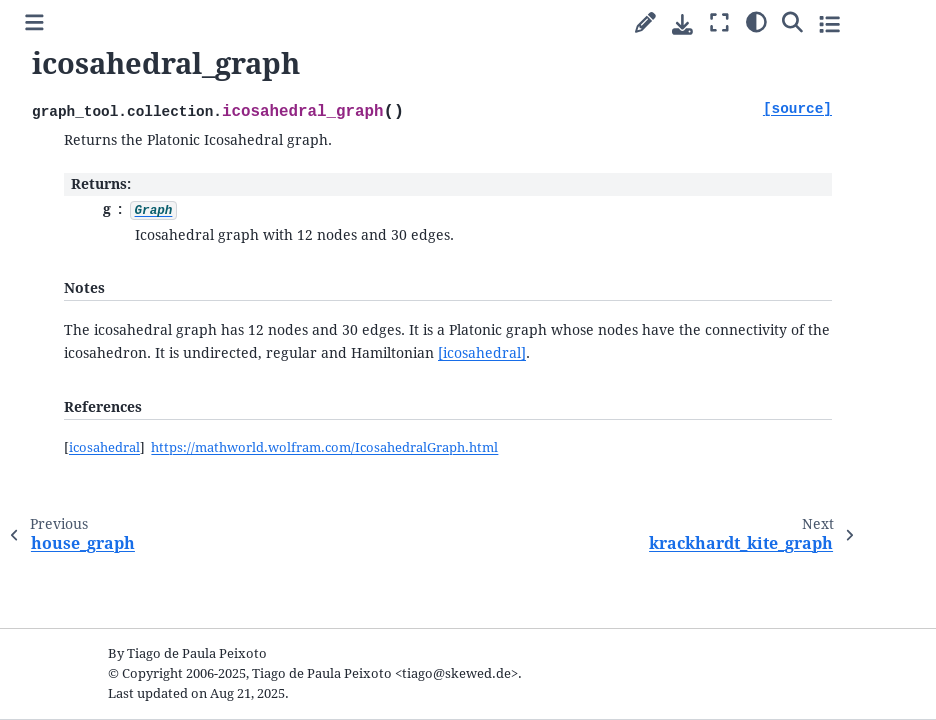 The width and height of the screenshot is (936, 720). I want to click on [icosahedral], so click(482, 353).